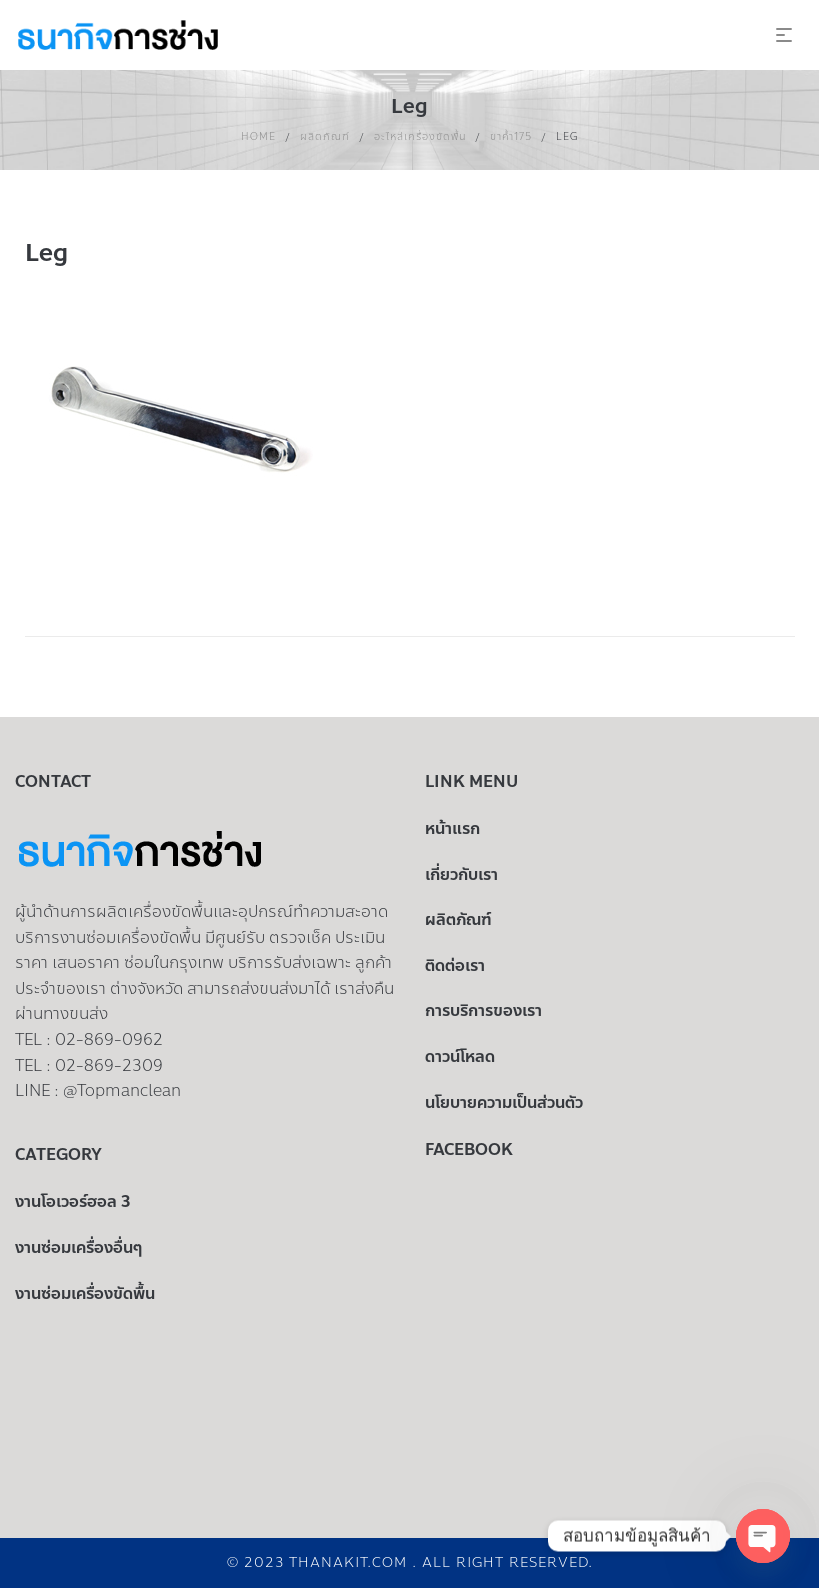  I want to click on นโยบายความเป็นส่วนตัว, so click(504, 1102).